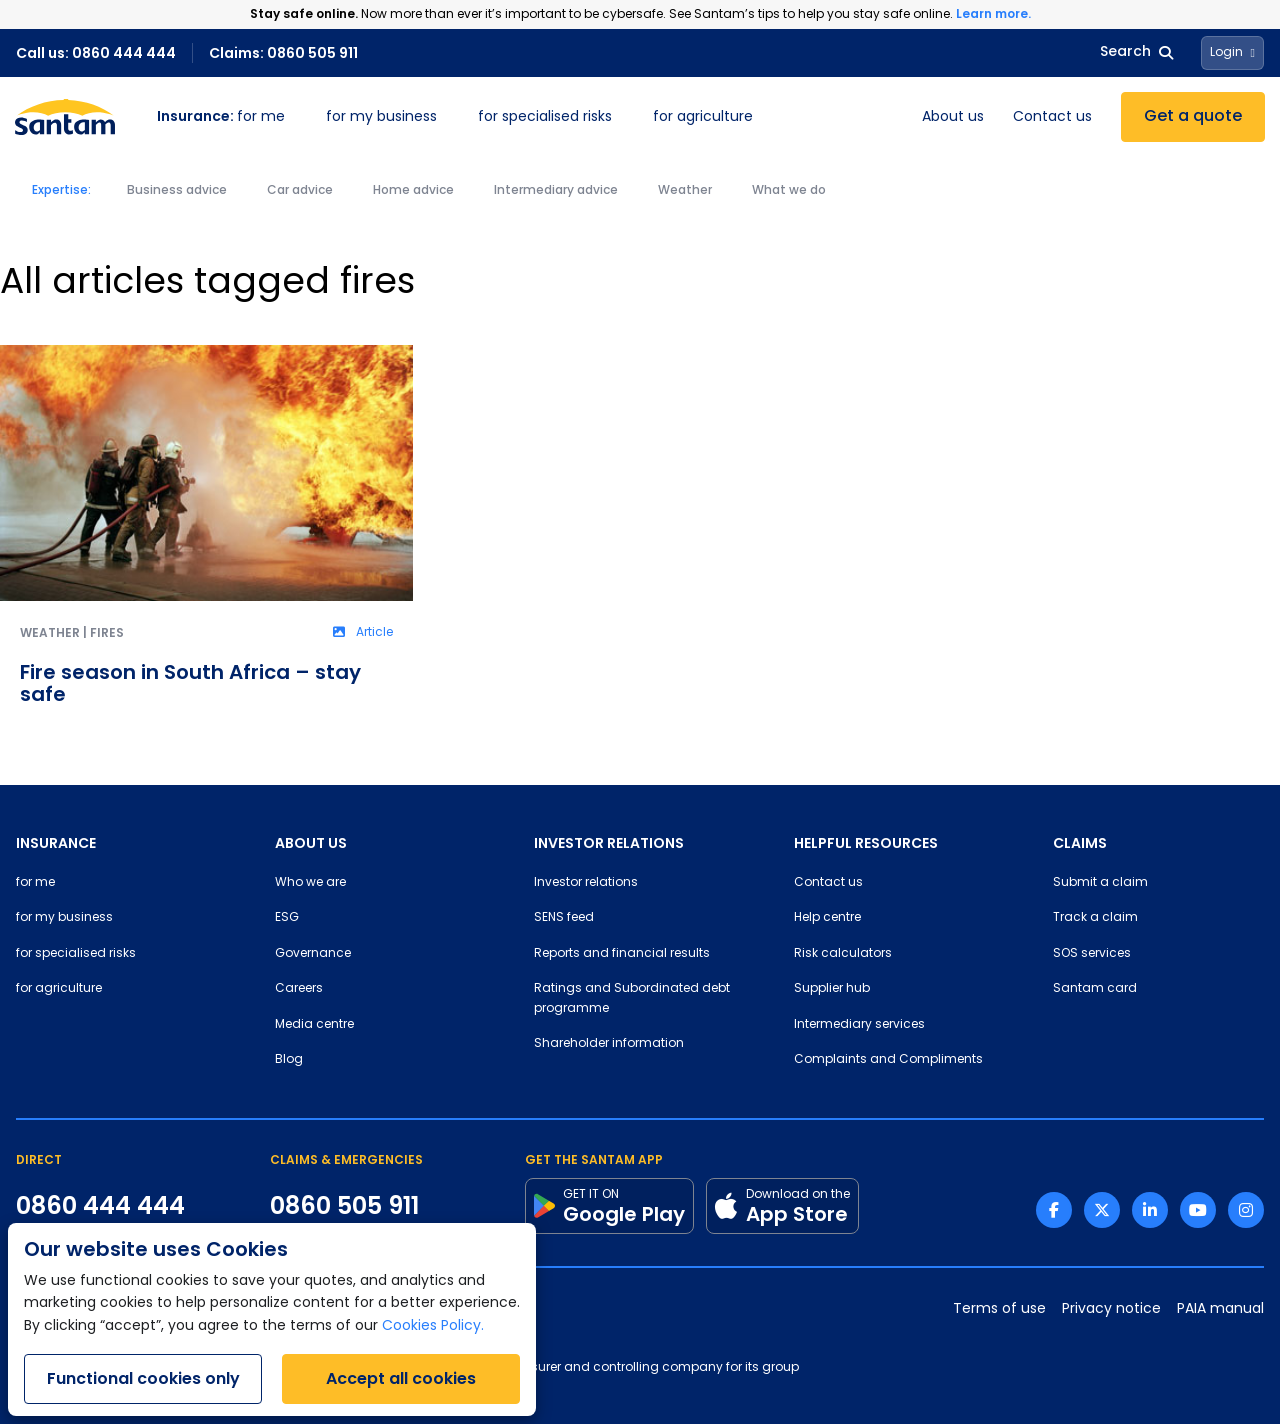  I want to click on SENS feed, so click(564, 918).